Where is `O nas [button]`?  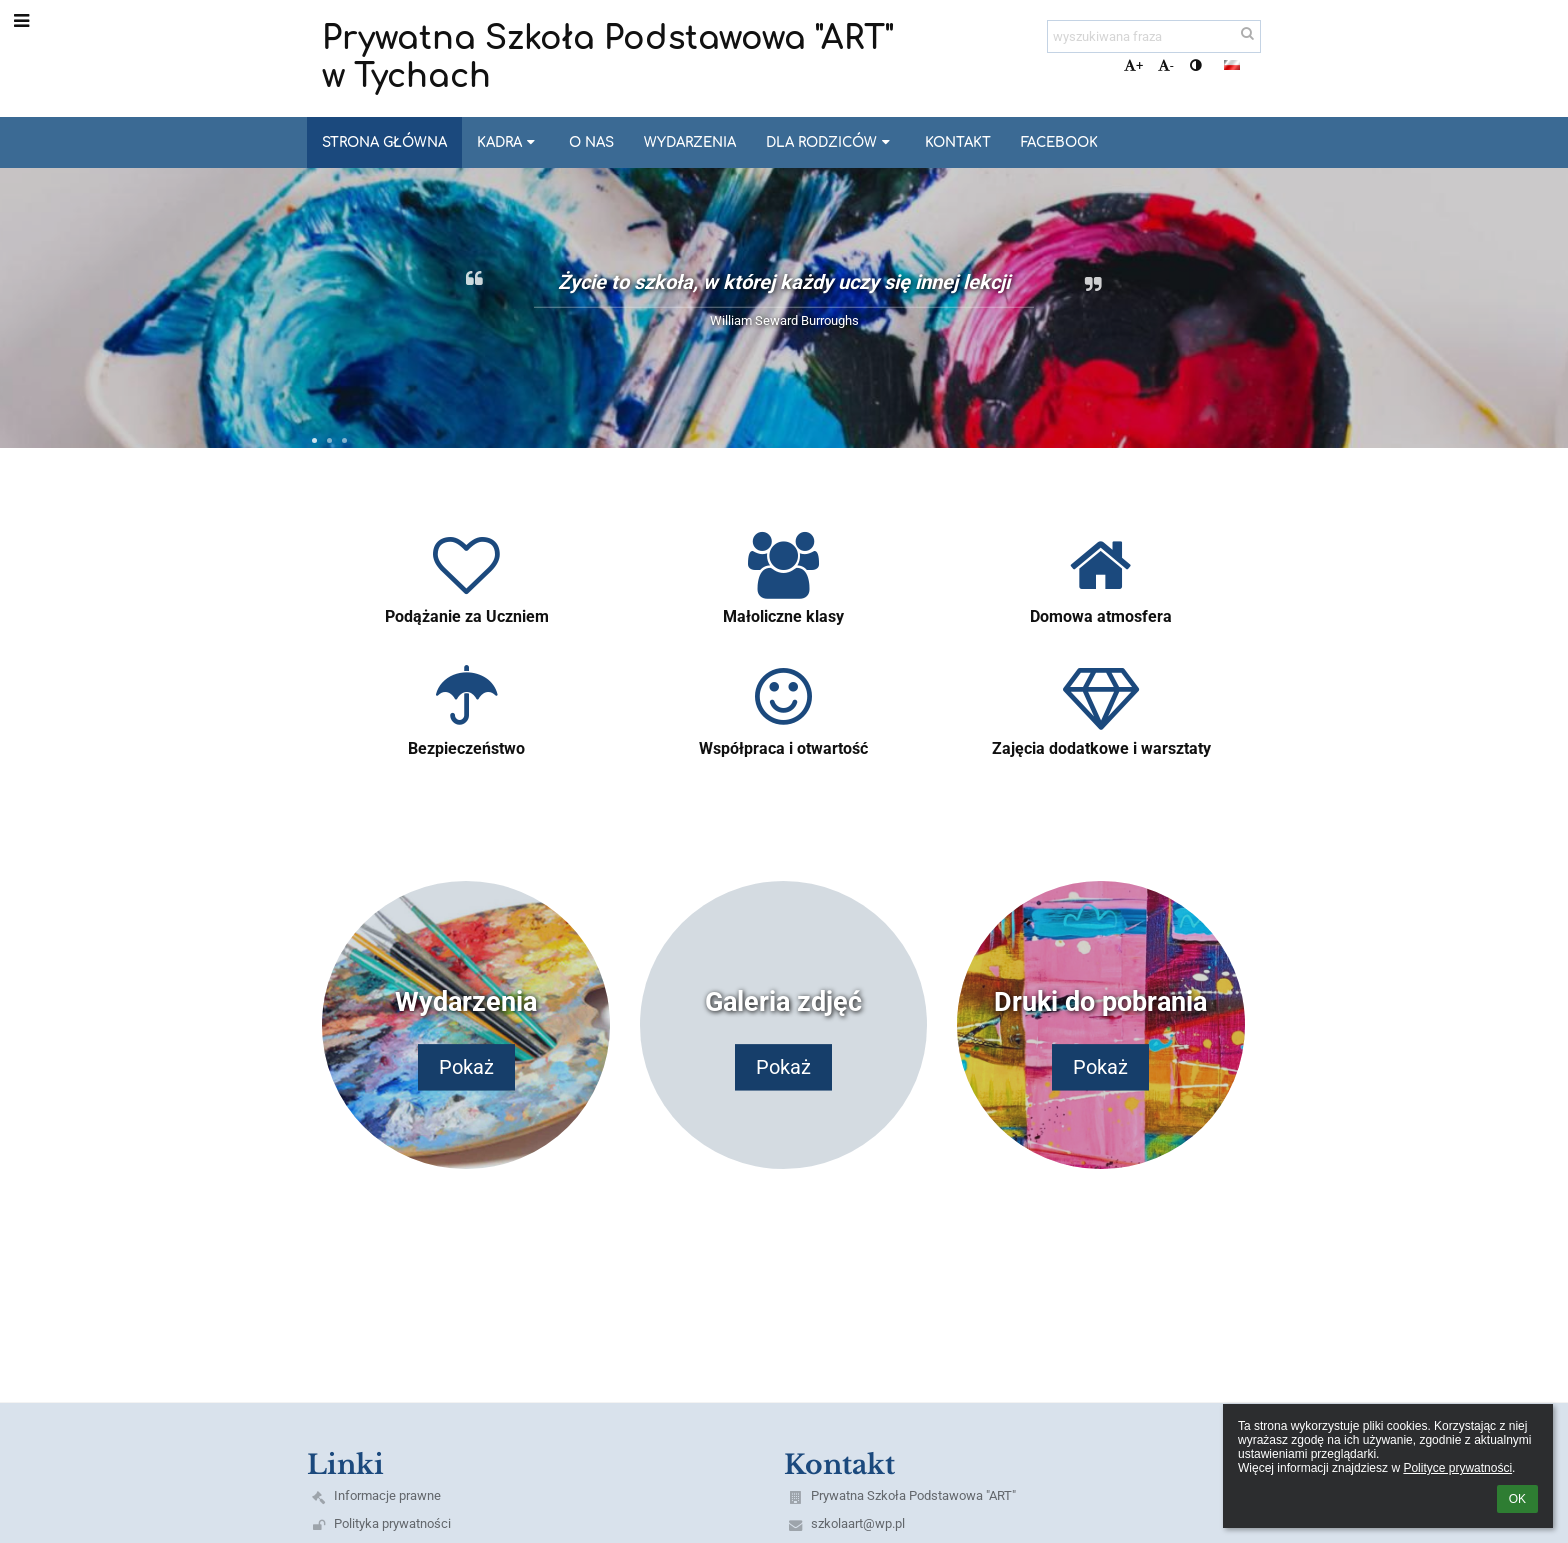
O nas [button] is located at coordinates (591, 142).